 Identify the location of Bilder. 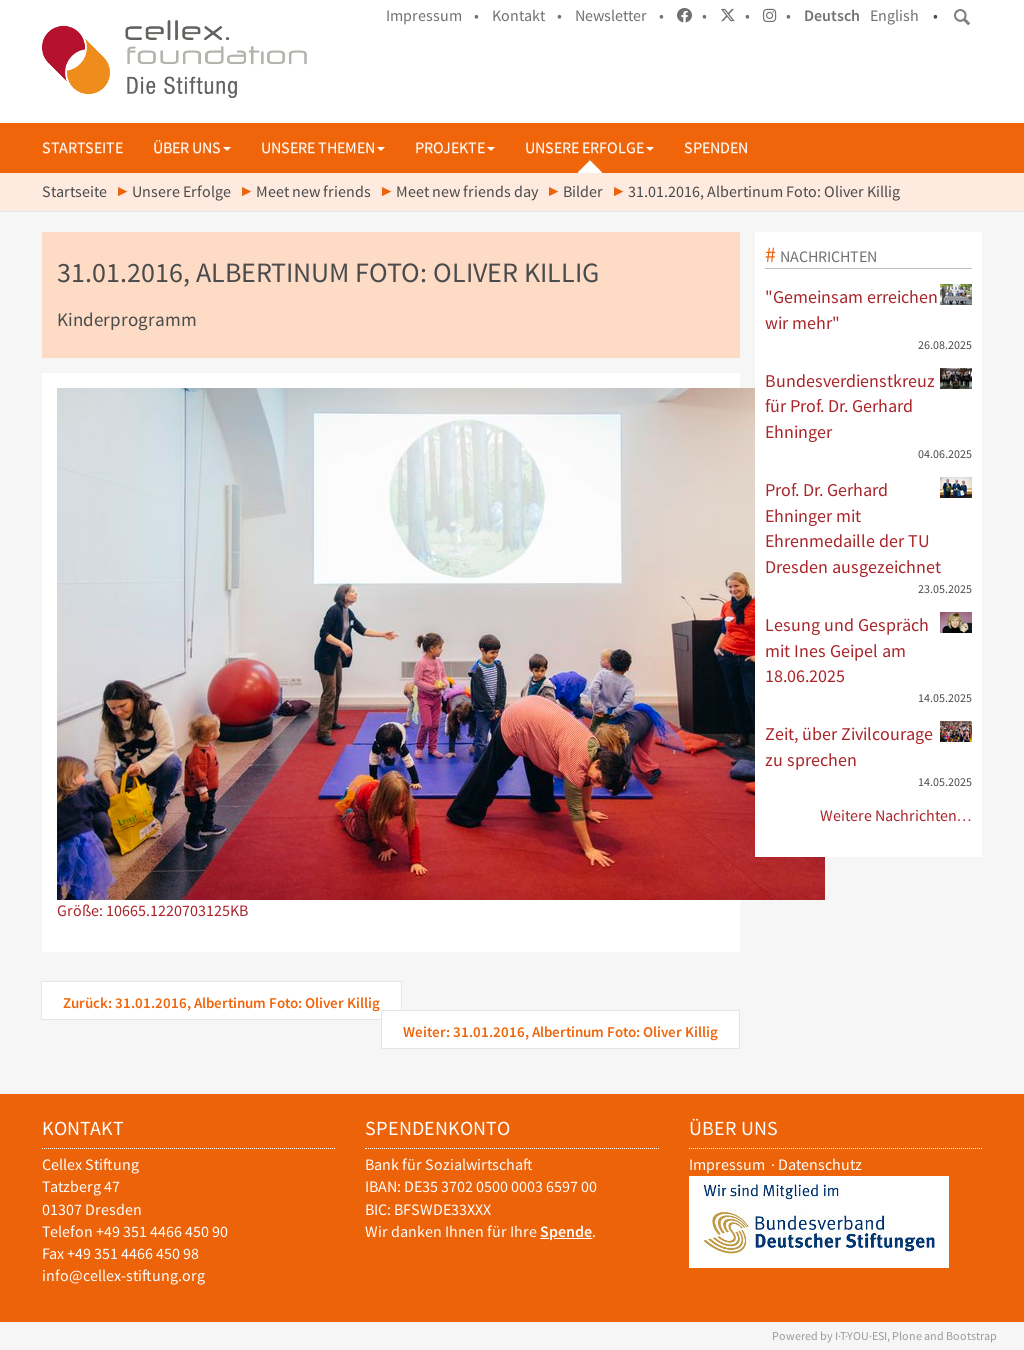
(583, 191).